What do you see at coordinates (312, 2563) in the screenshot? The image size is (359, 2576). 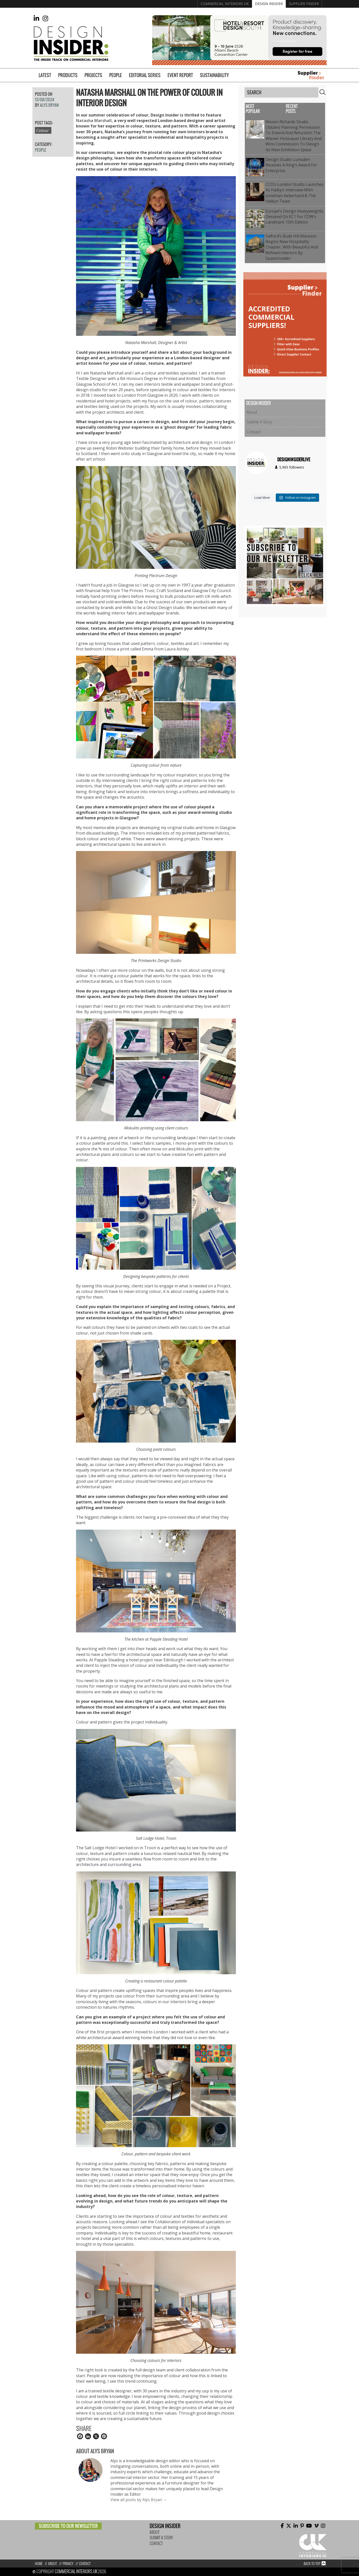 I see `Back to top` at bounding box center [312, 2563].